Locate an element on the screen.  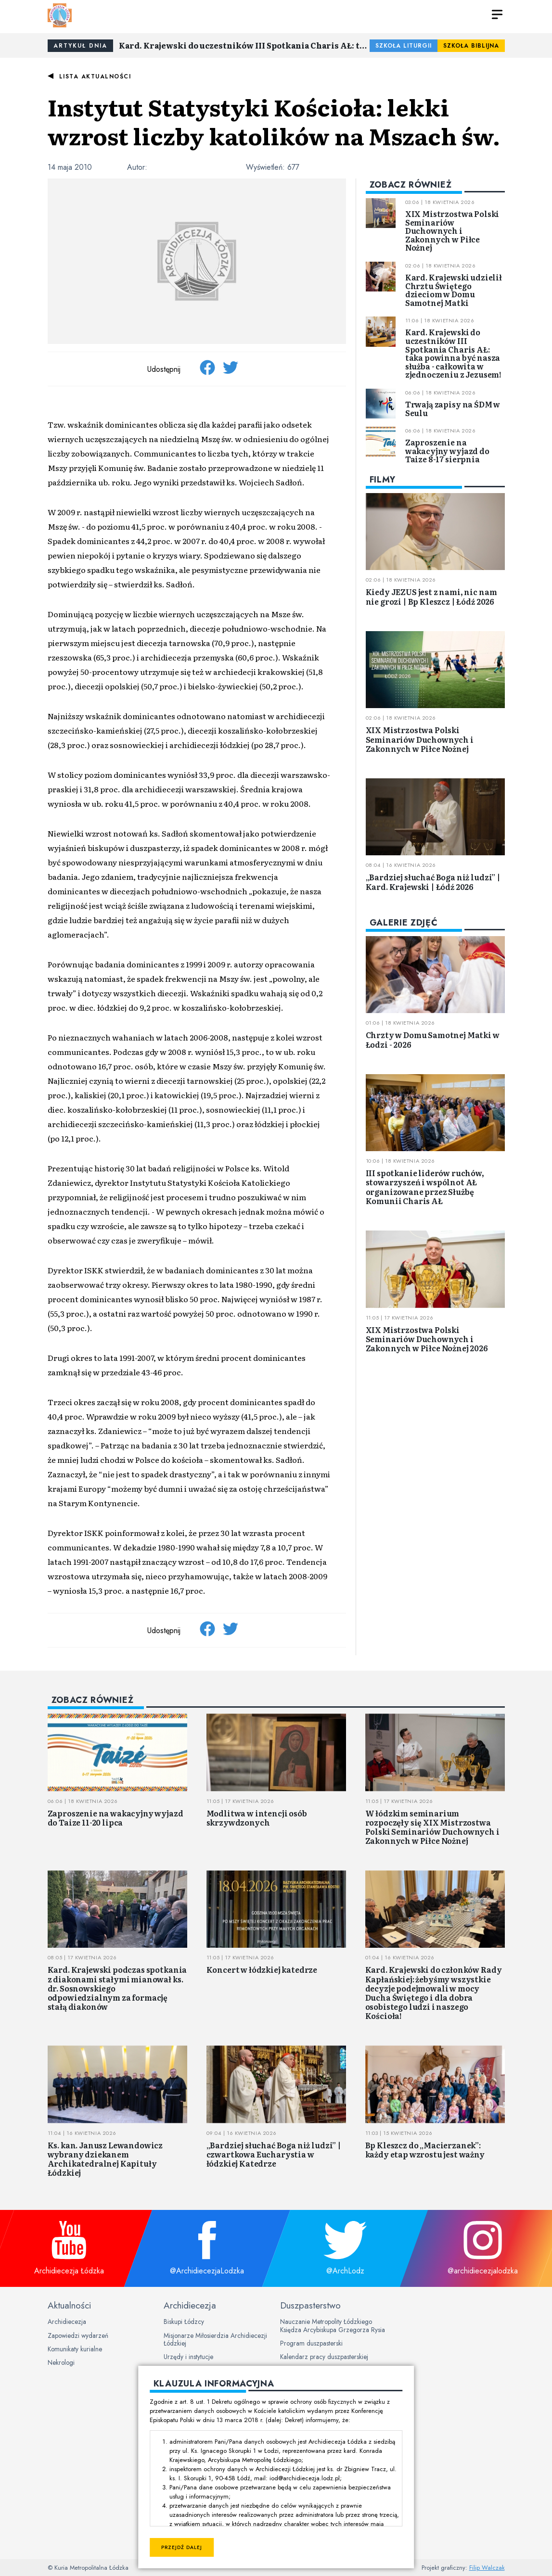
Przejdź dalej is located at coordinates (181, 2547).